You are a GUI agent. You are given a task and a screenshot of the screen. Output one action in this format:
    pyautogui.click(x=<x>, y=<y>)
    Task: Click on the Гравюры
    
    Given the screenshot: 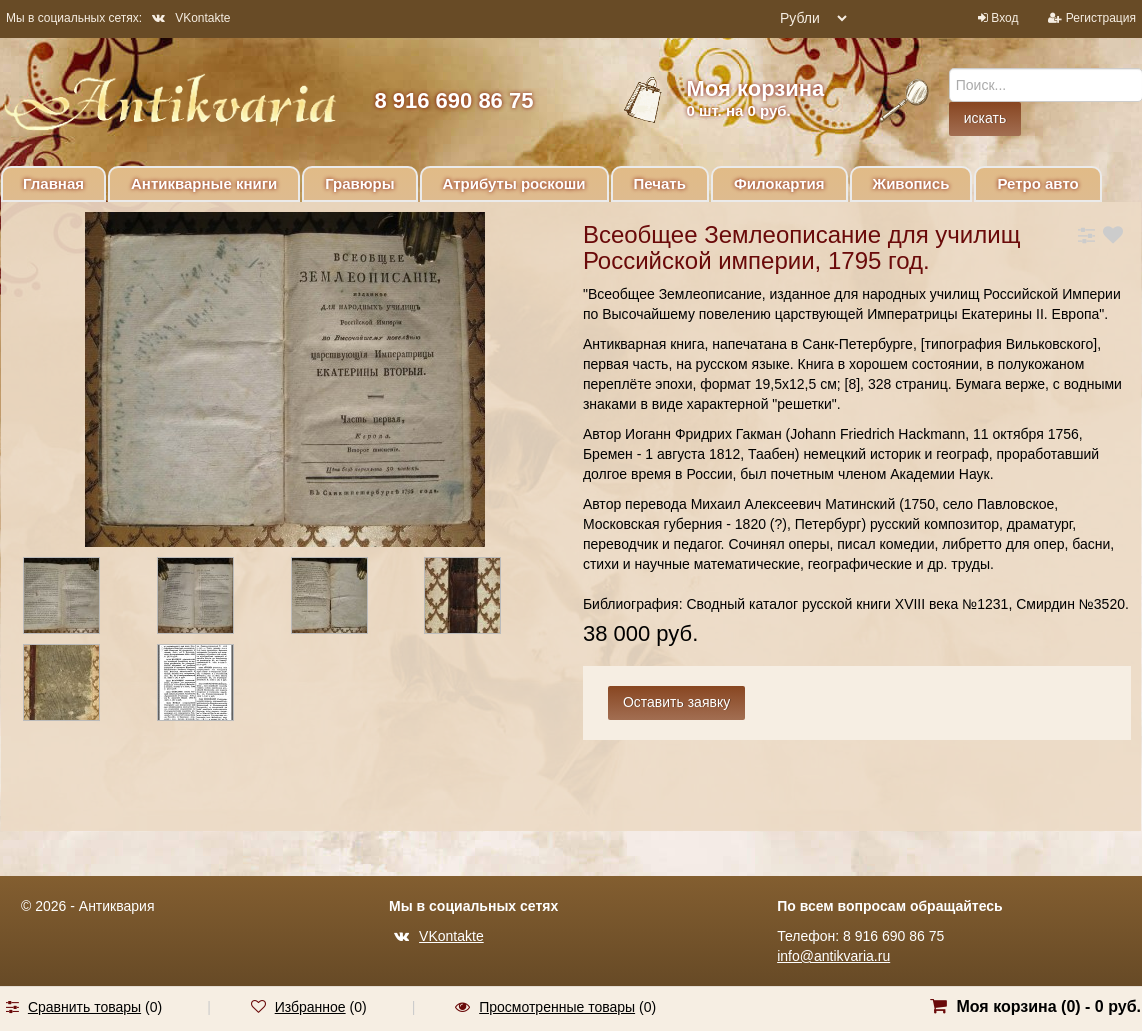 What is the action you would take?
    pyautogui.click(x=359, y=183)
    